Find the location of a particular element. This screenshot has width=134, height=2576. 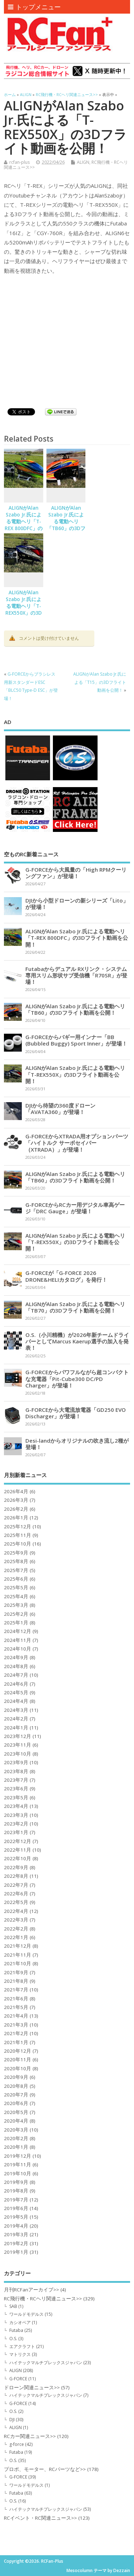

2023年9月 is located at coordinates (16, 1762).